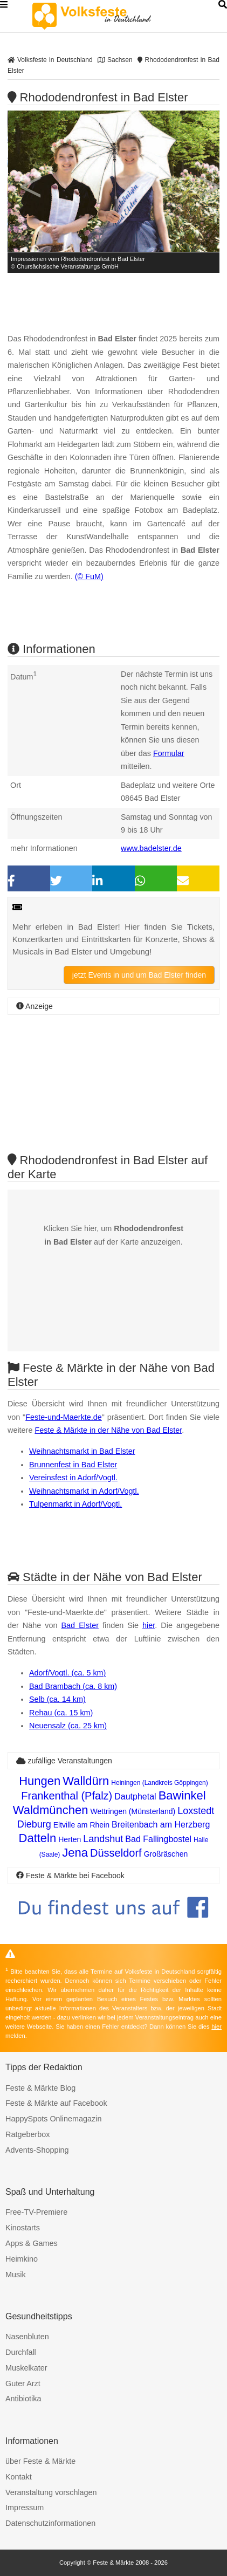  What do you see at coordinates (73, 1477) in the screenshot?
I see `Vereinsfest in Adorf/Vogtl.` at bounding box center [73, 1477].